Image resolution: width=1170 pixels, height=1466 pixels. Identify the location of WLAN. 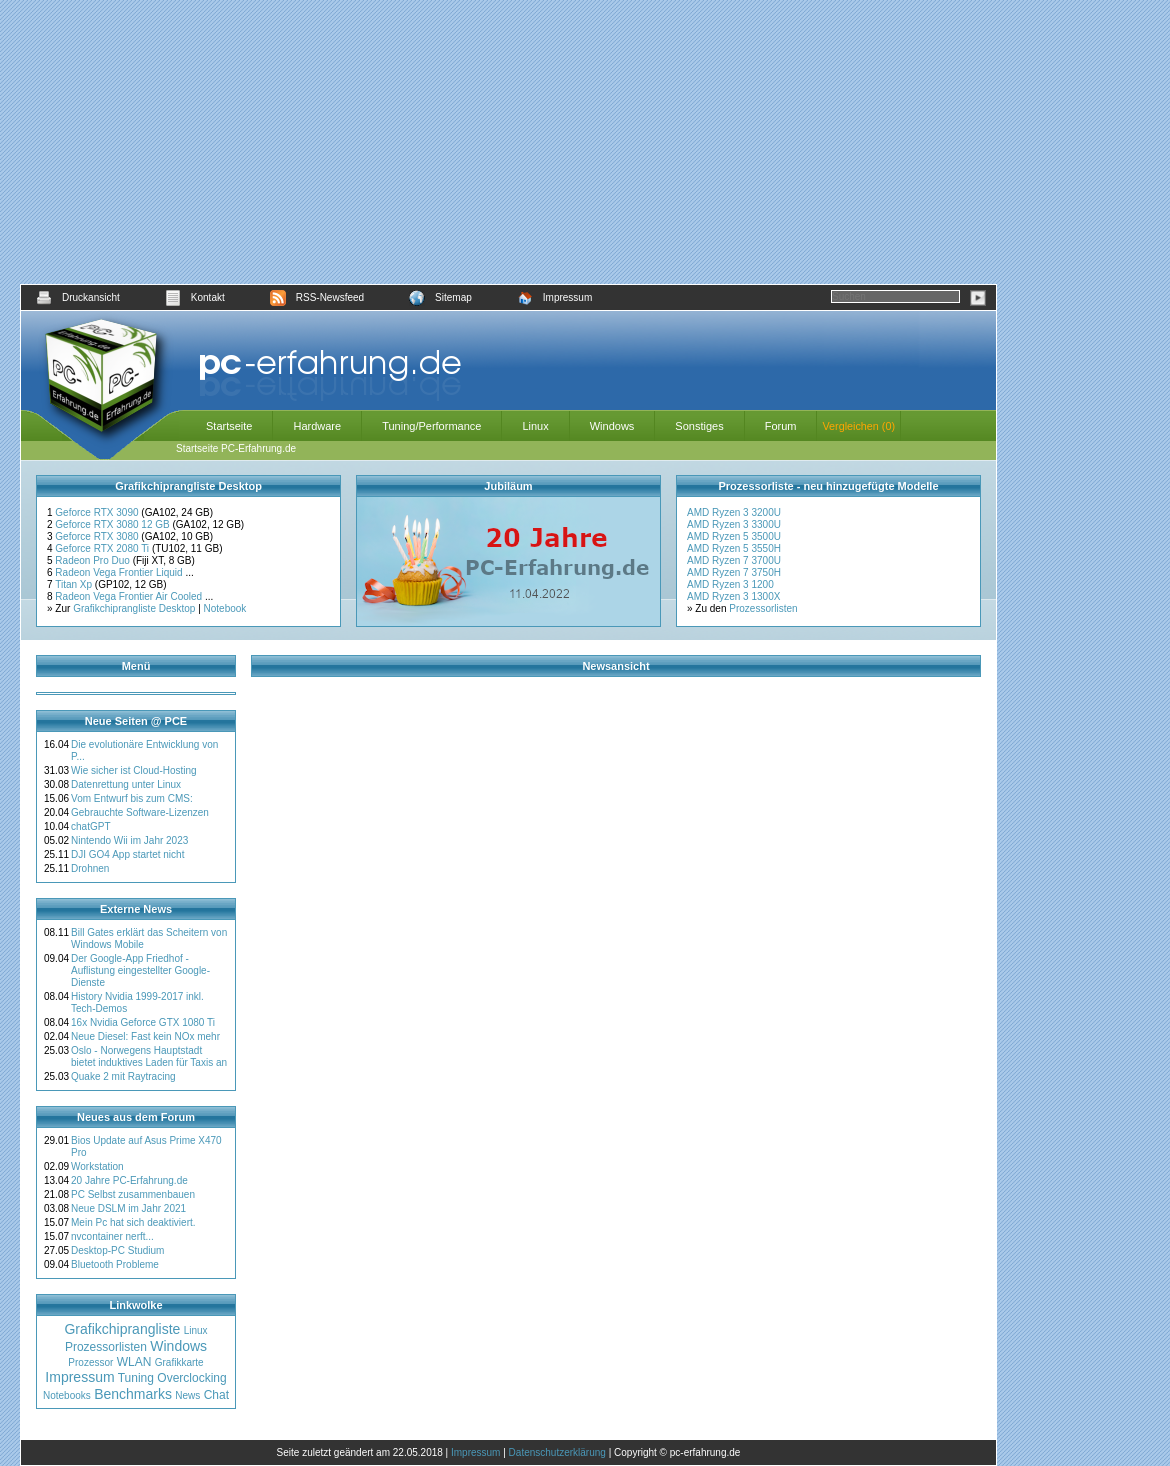
(134, 1362).